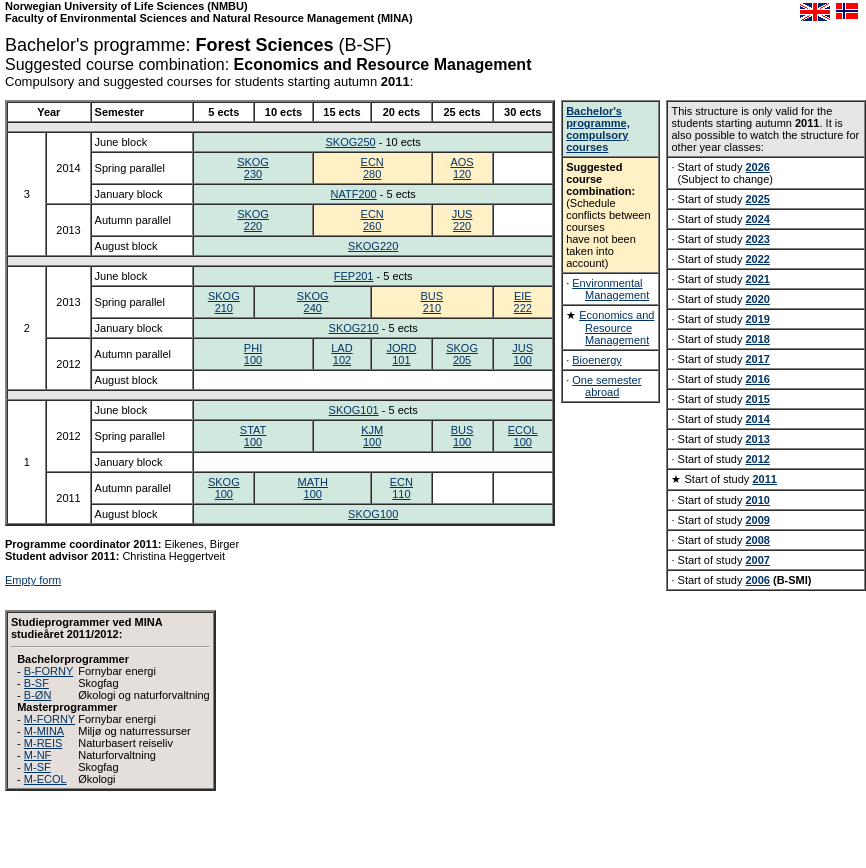  I want to click on LAD102, so click(341, 354).